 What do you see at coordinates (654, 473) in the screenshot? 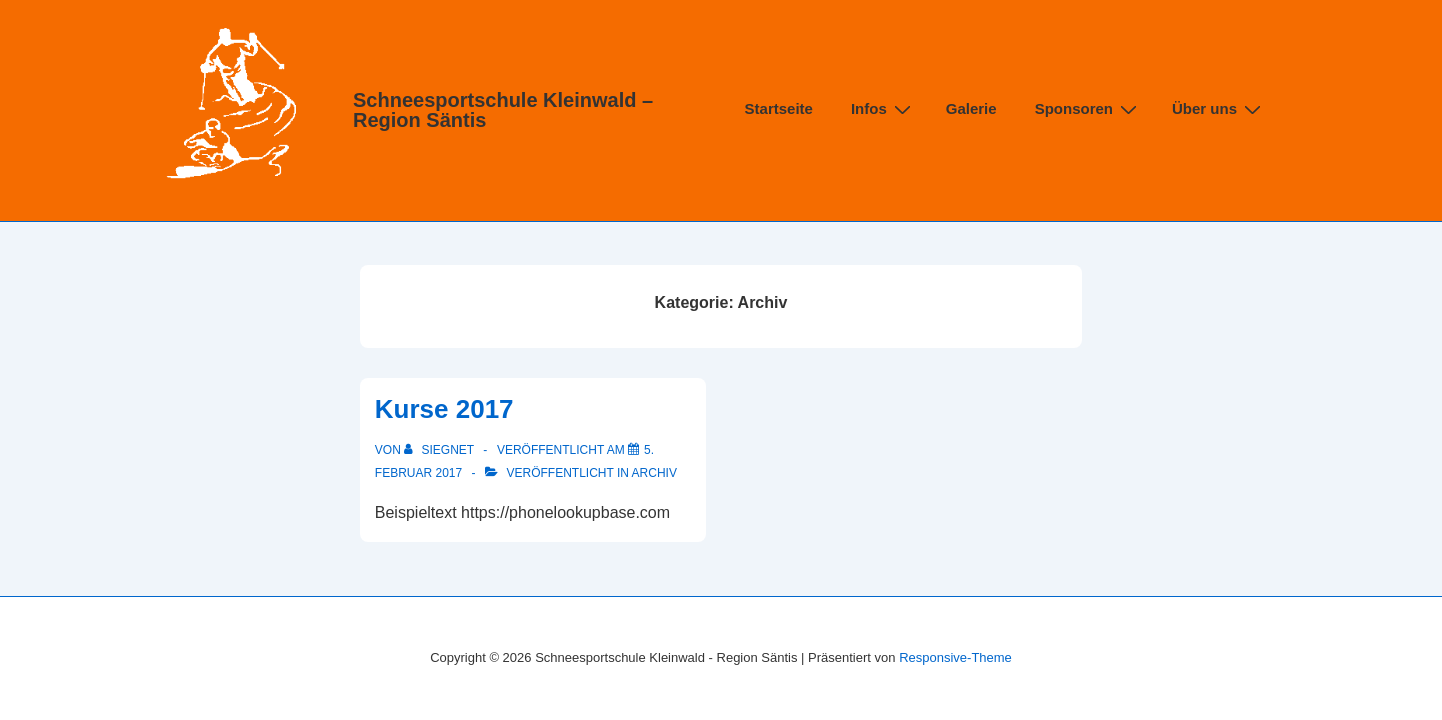
I see `Archiv` at bounding box center [654, 473].